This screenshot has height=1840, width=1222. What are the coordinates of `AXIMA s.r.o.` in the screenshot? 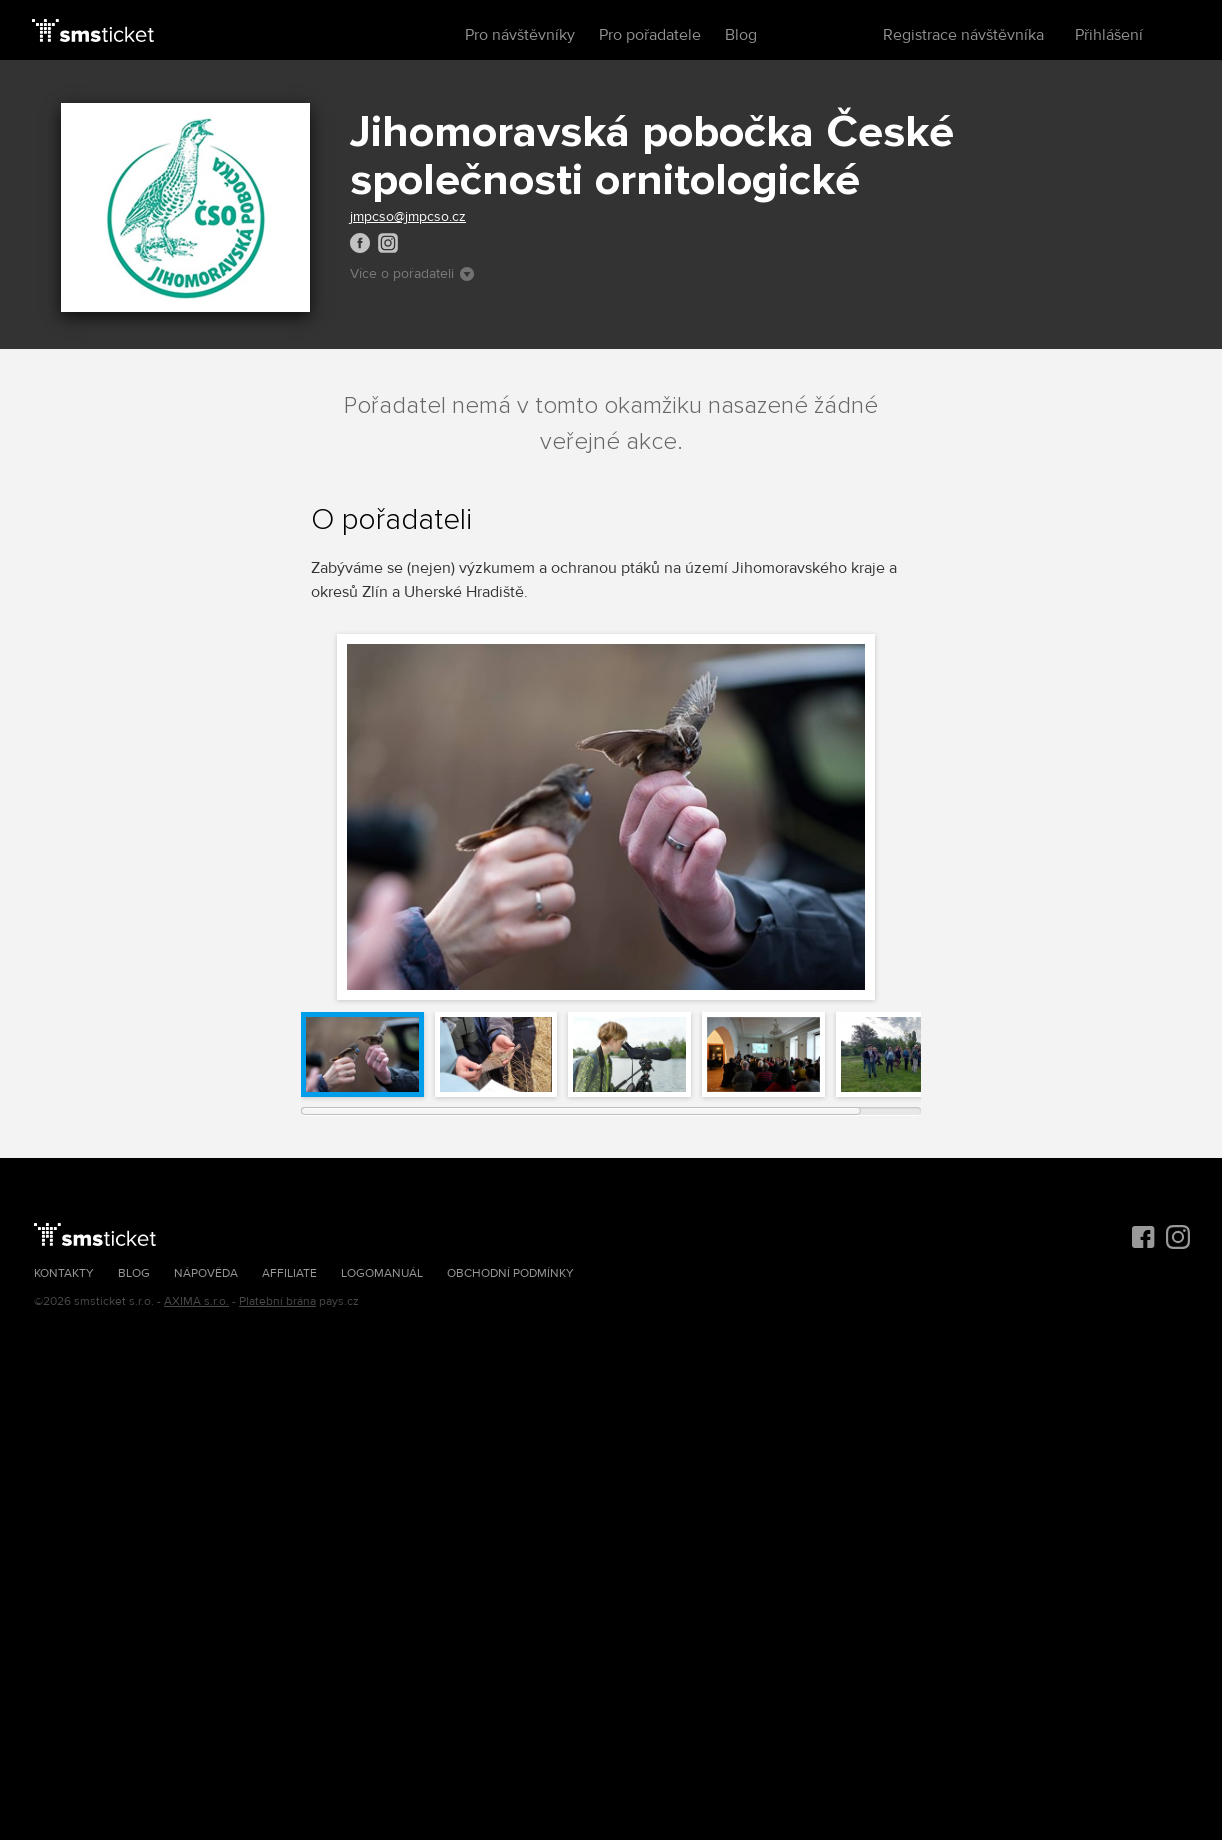 It's located at (196, 1301).